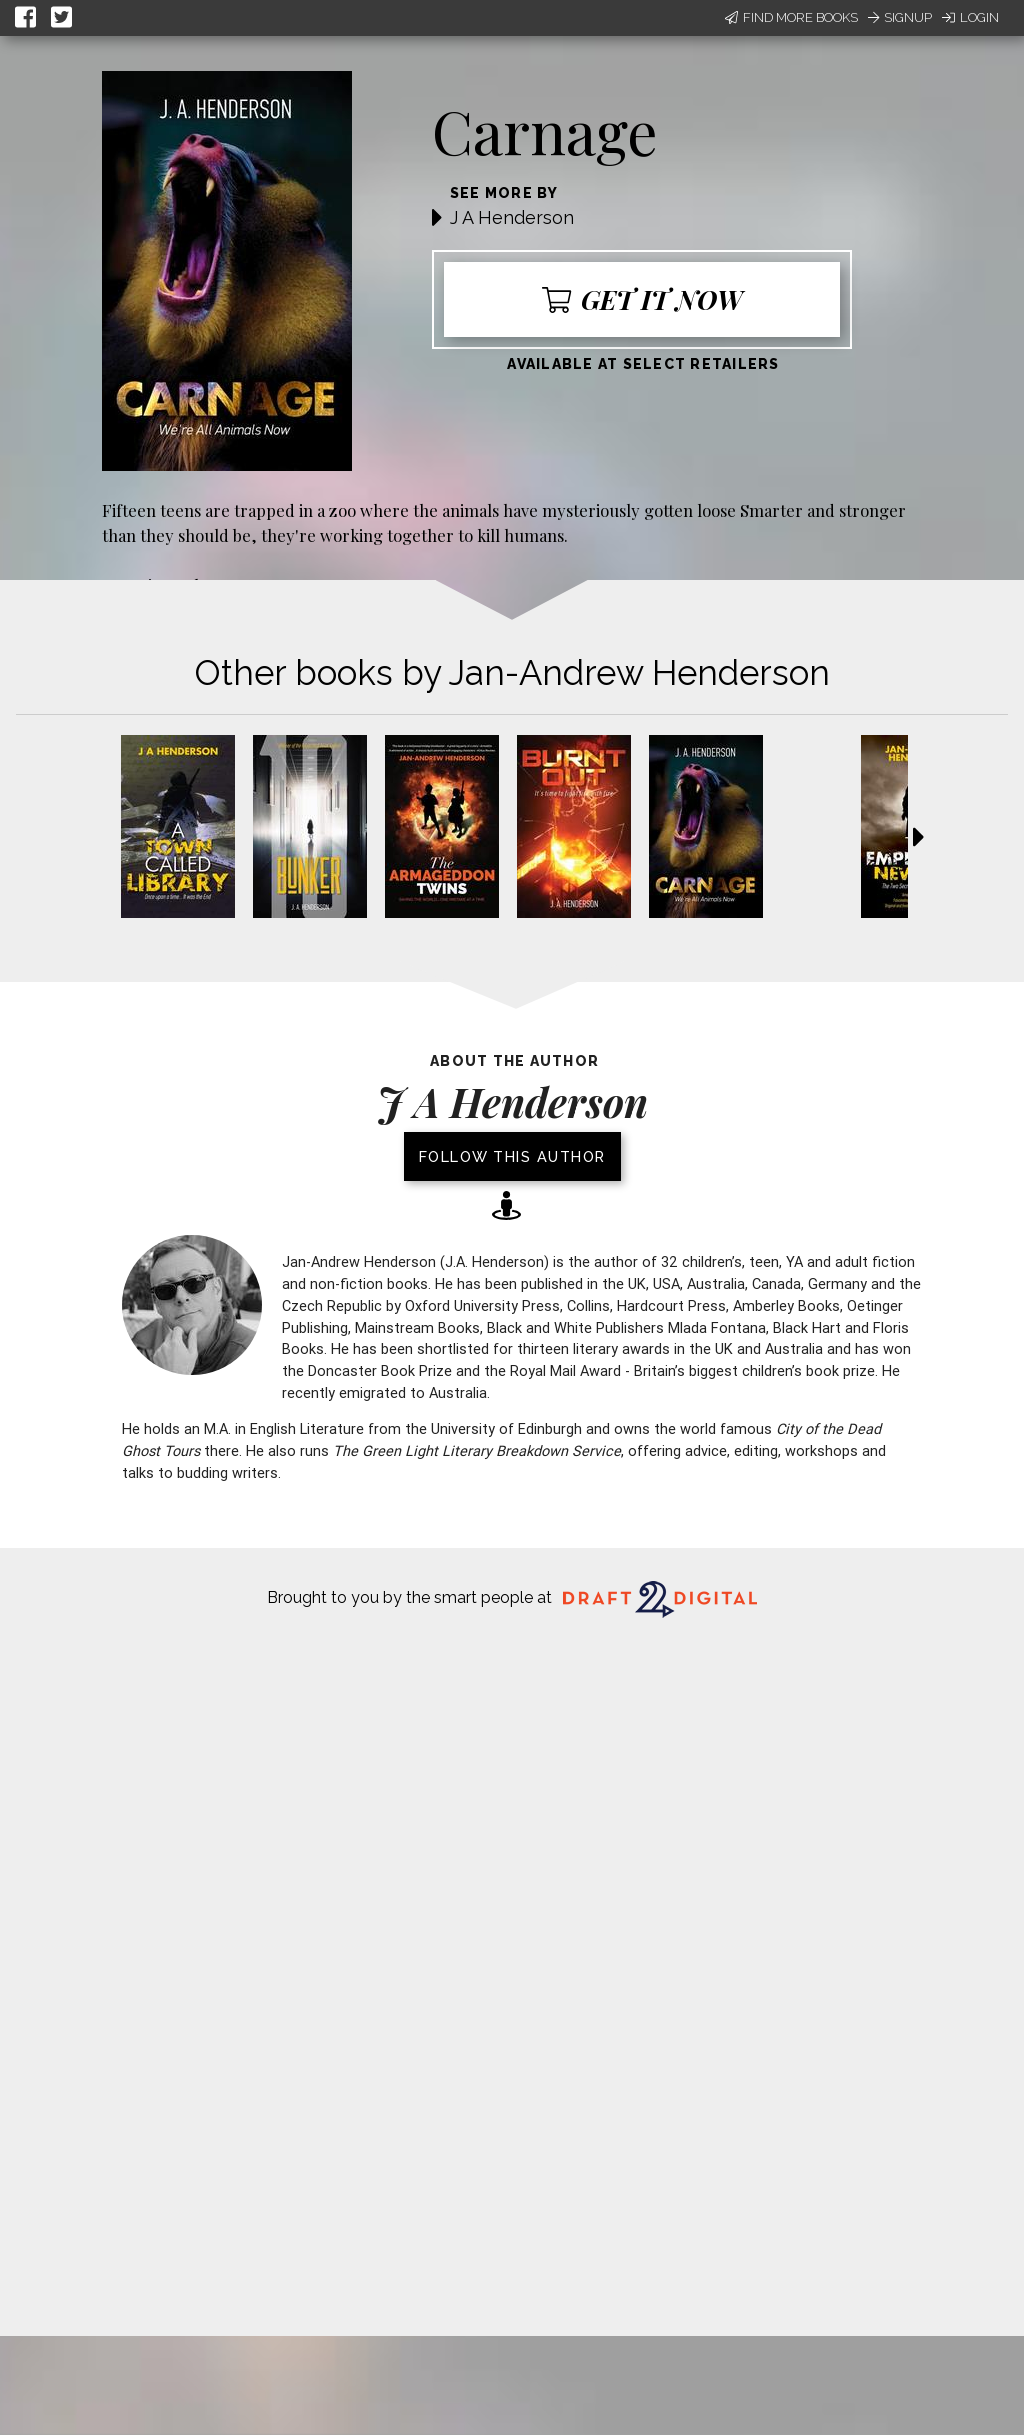 This screenshot has width=1024, height=2435. I want to click on Follow this author, so click(512, 1156).